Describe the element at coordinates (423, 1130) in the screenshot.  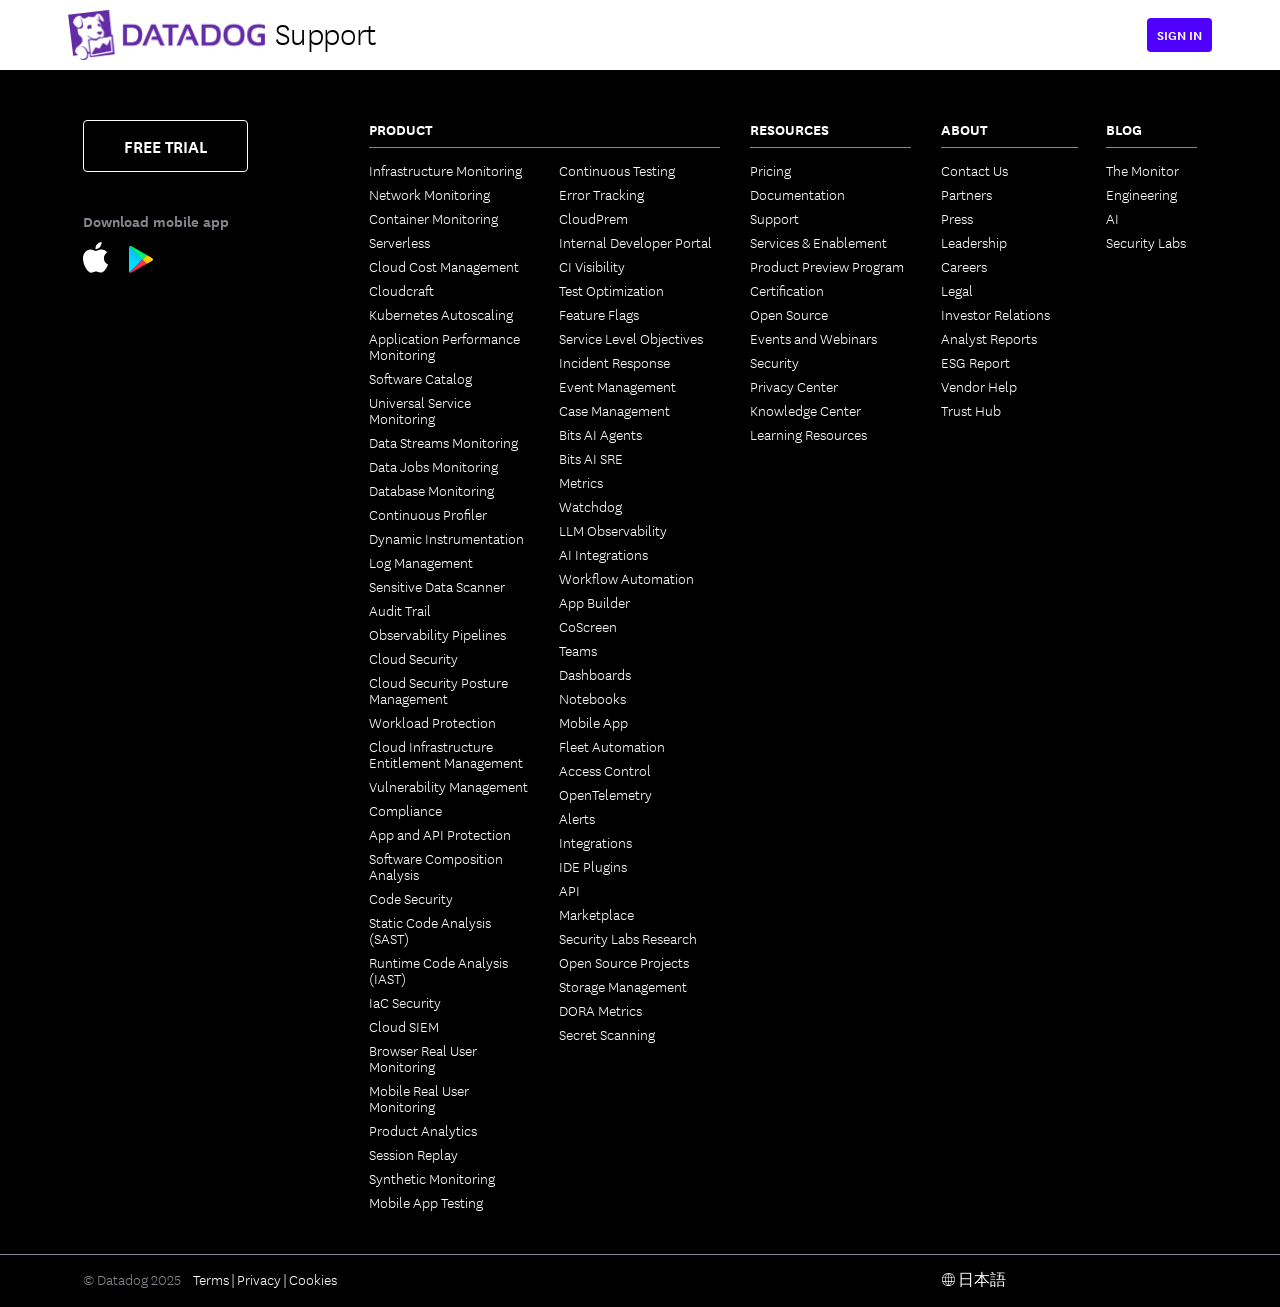
I see `Product Analytics` at that location.